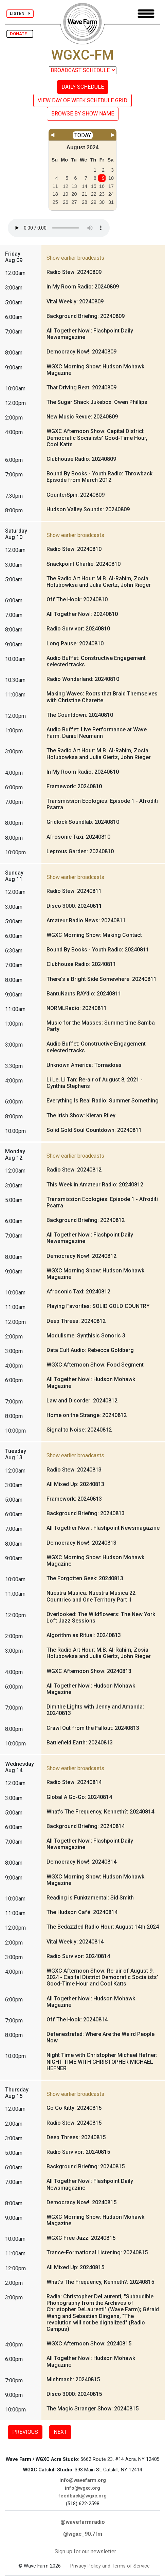 The image size is (165, 2576). What do you see at coordinates (93, 202) in the screenshot?
I see `29` at bounding box center [93, 202].